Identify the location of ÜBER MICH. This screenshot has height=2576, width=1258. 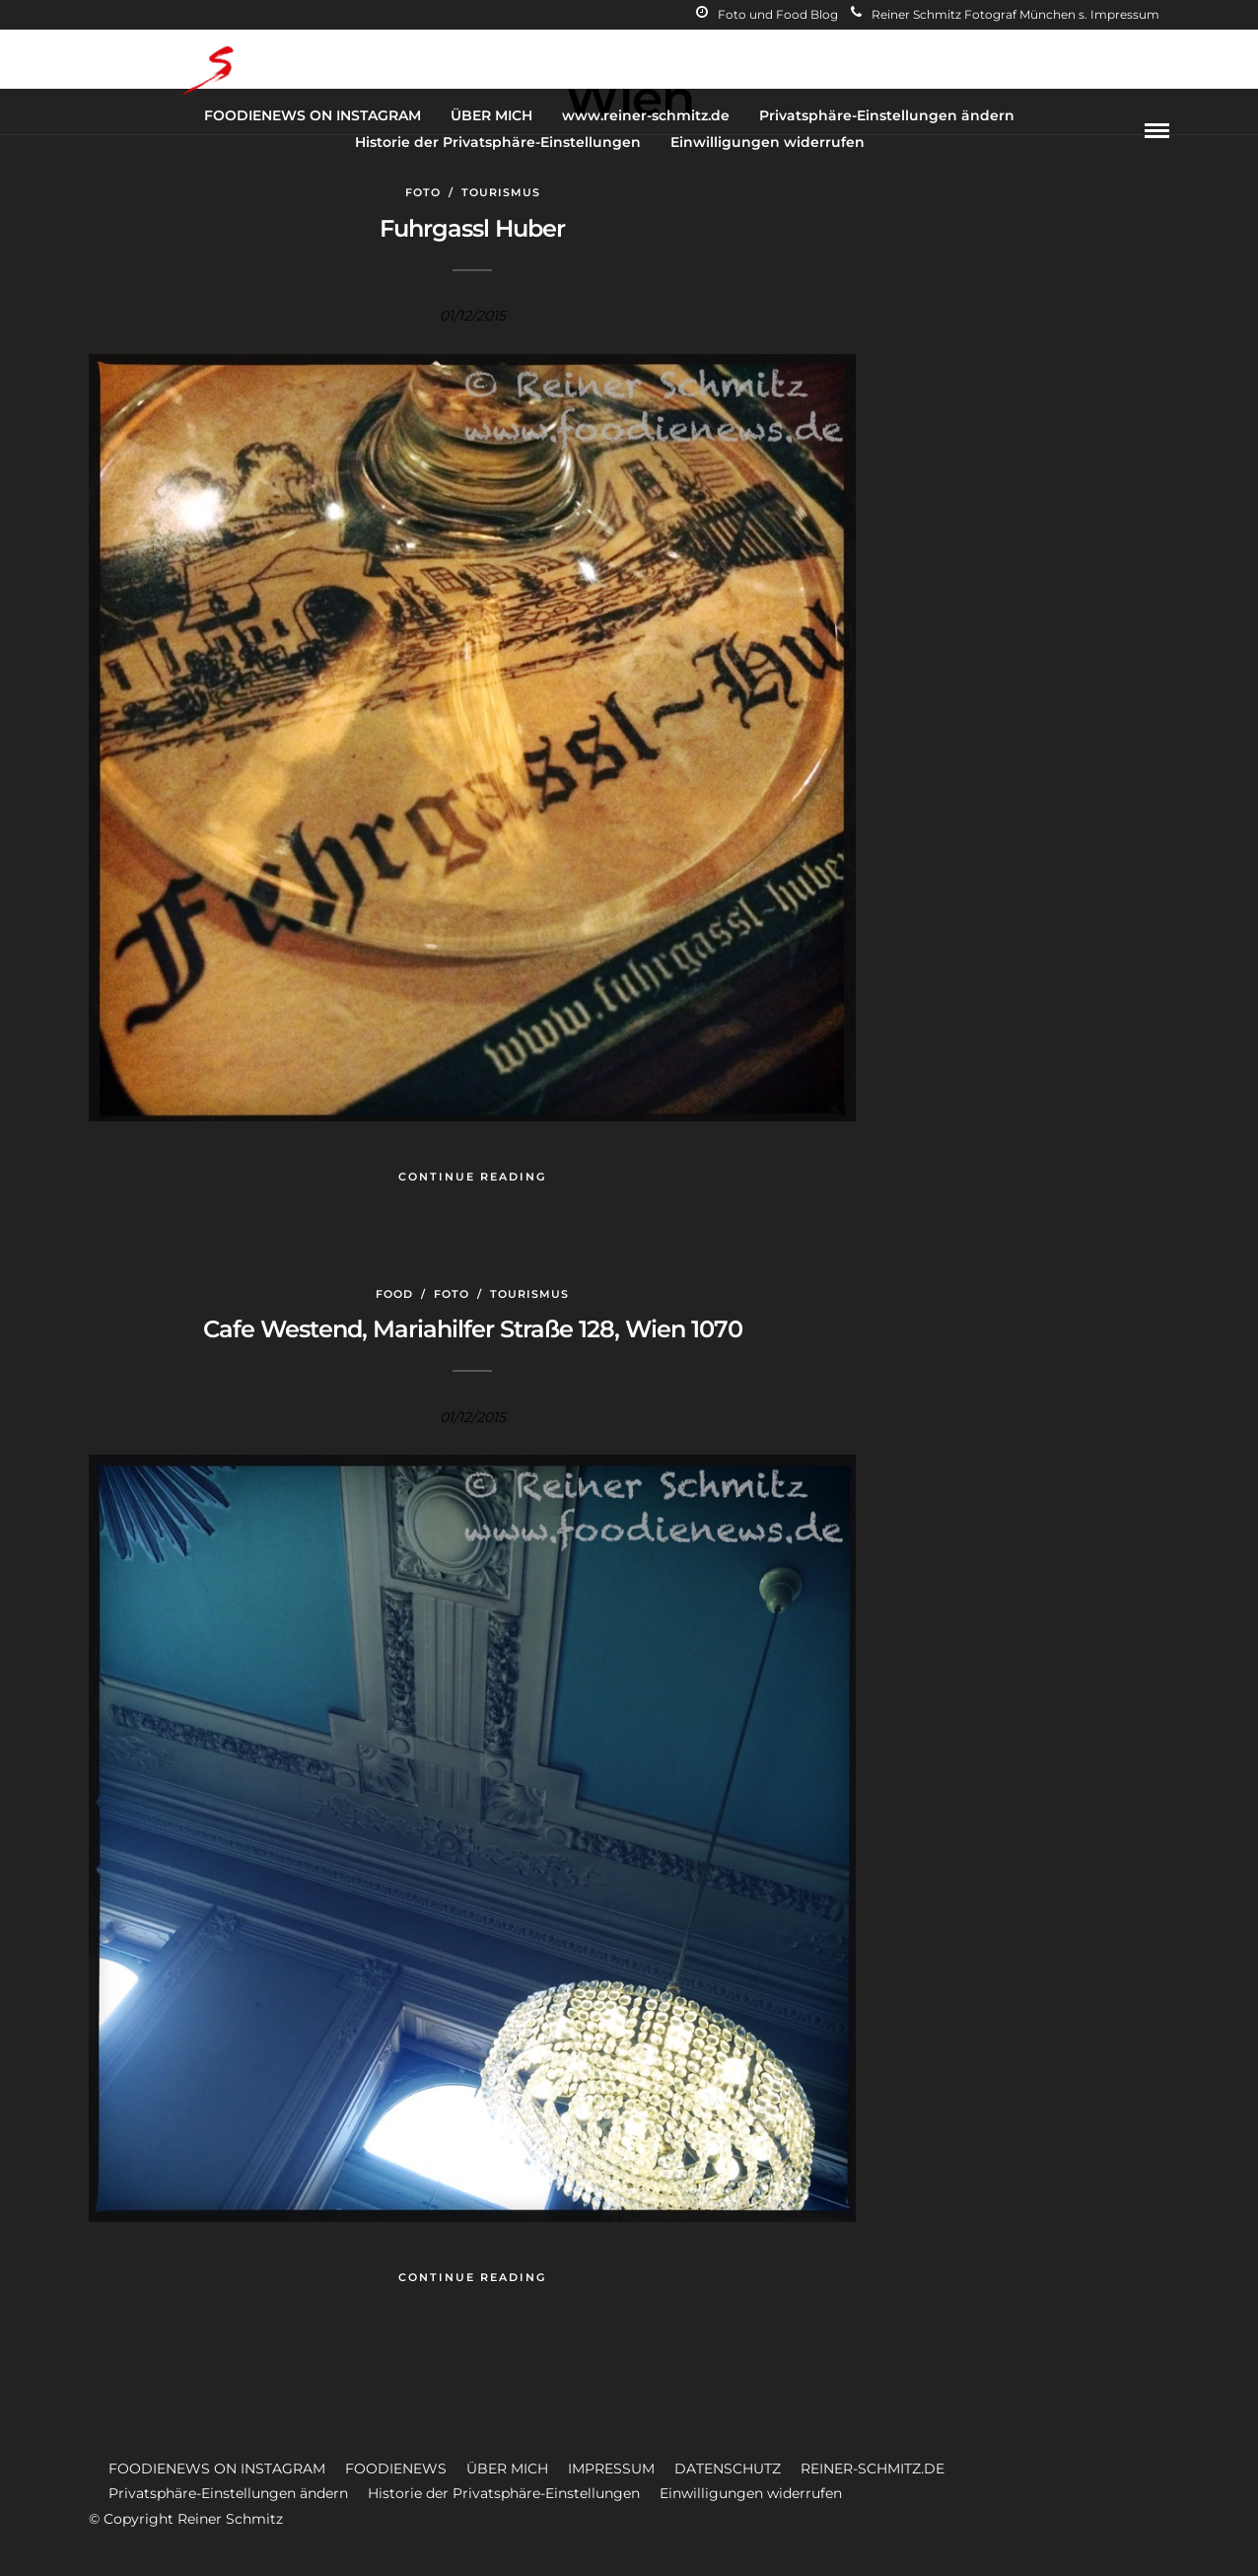
(491, 115).